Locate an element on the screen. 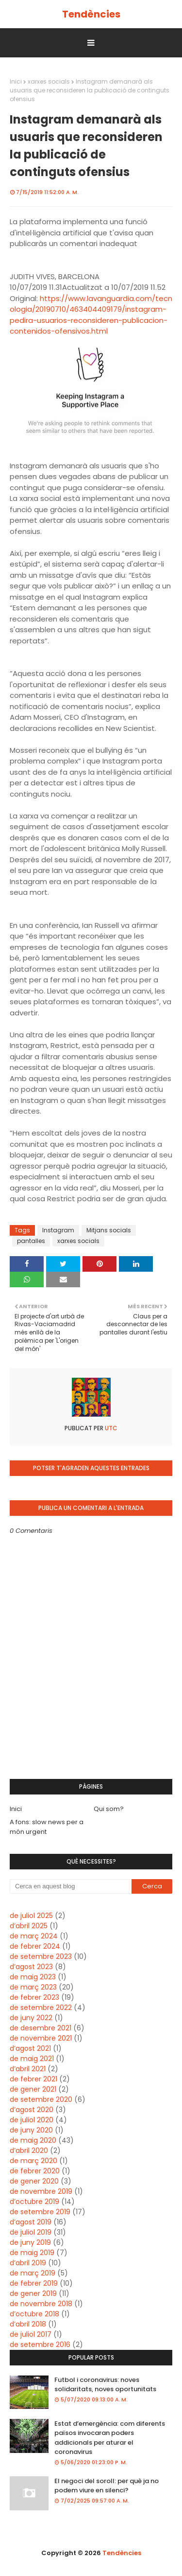 This screenshot has width=182, height=2576. de desembre 2021 is located at coordinates (40, 2028).